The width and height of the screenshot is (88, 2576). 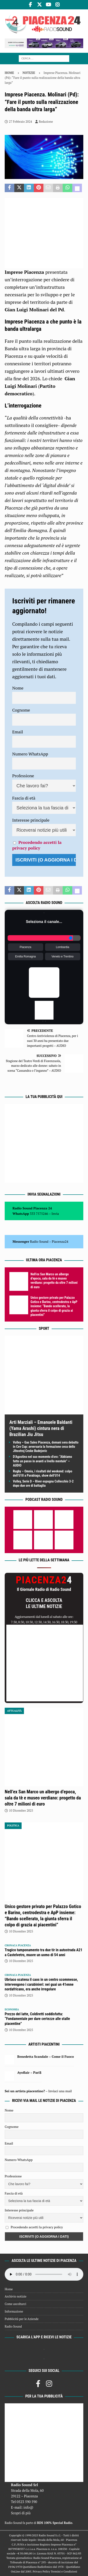 I want to click on Prezzo del latte, Coldiretti soddisfatta: “Fondamentale per dare certezze alle stalle piacentine”, so click(x=37, y=2019).